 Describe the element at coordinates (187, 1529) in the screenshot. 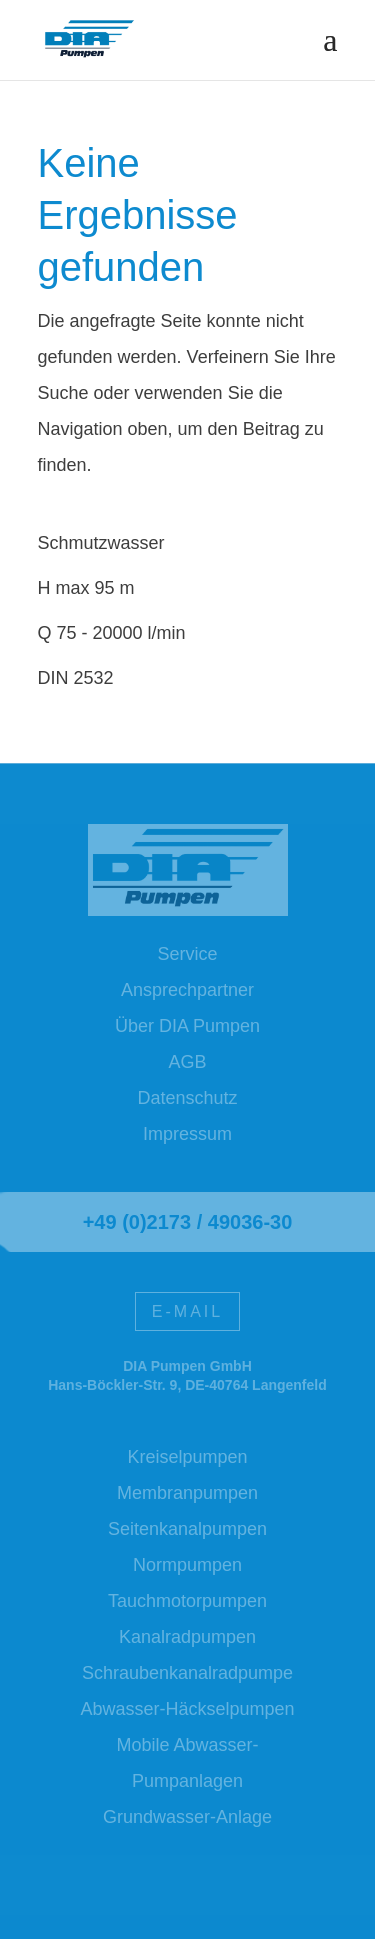

I see `Seitenkanalpumpen` at that location.